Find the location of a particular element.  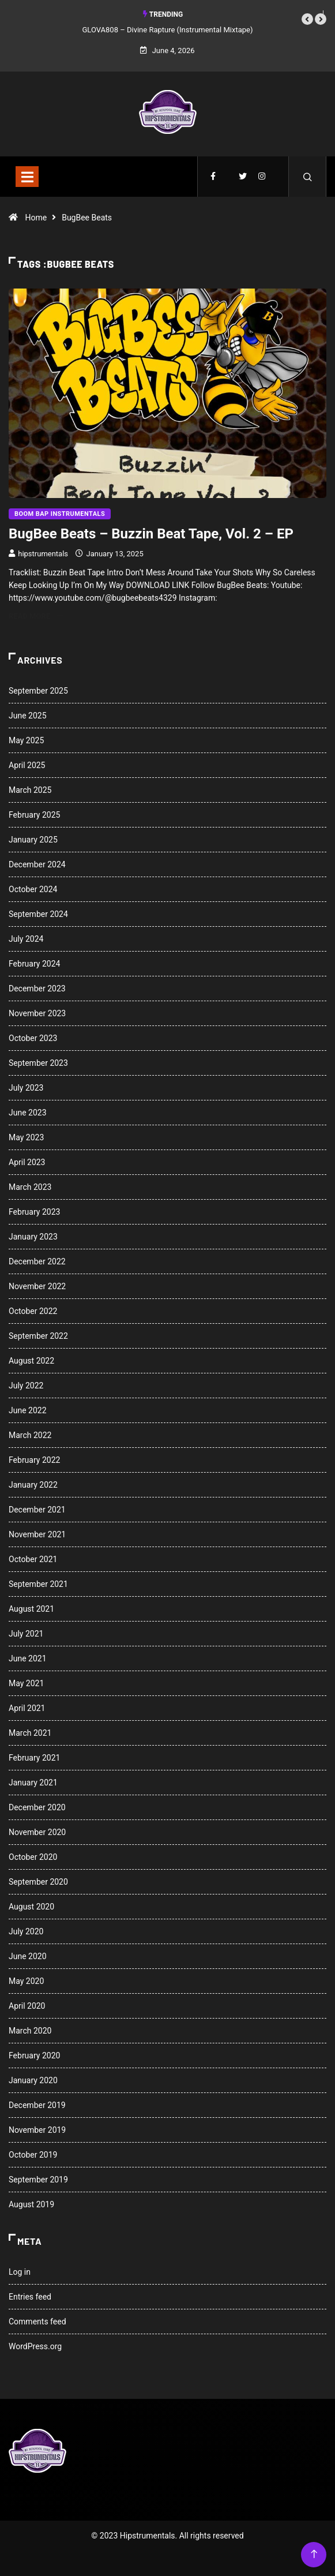

October 2023 is located at coordinates (33, 1038).